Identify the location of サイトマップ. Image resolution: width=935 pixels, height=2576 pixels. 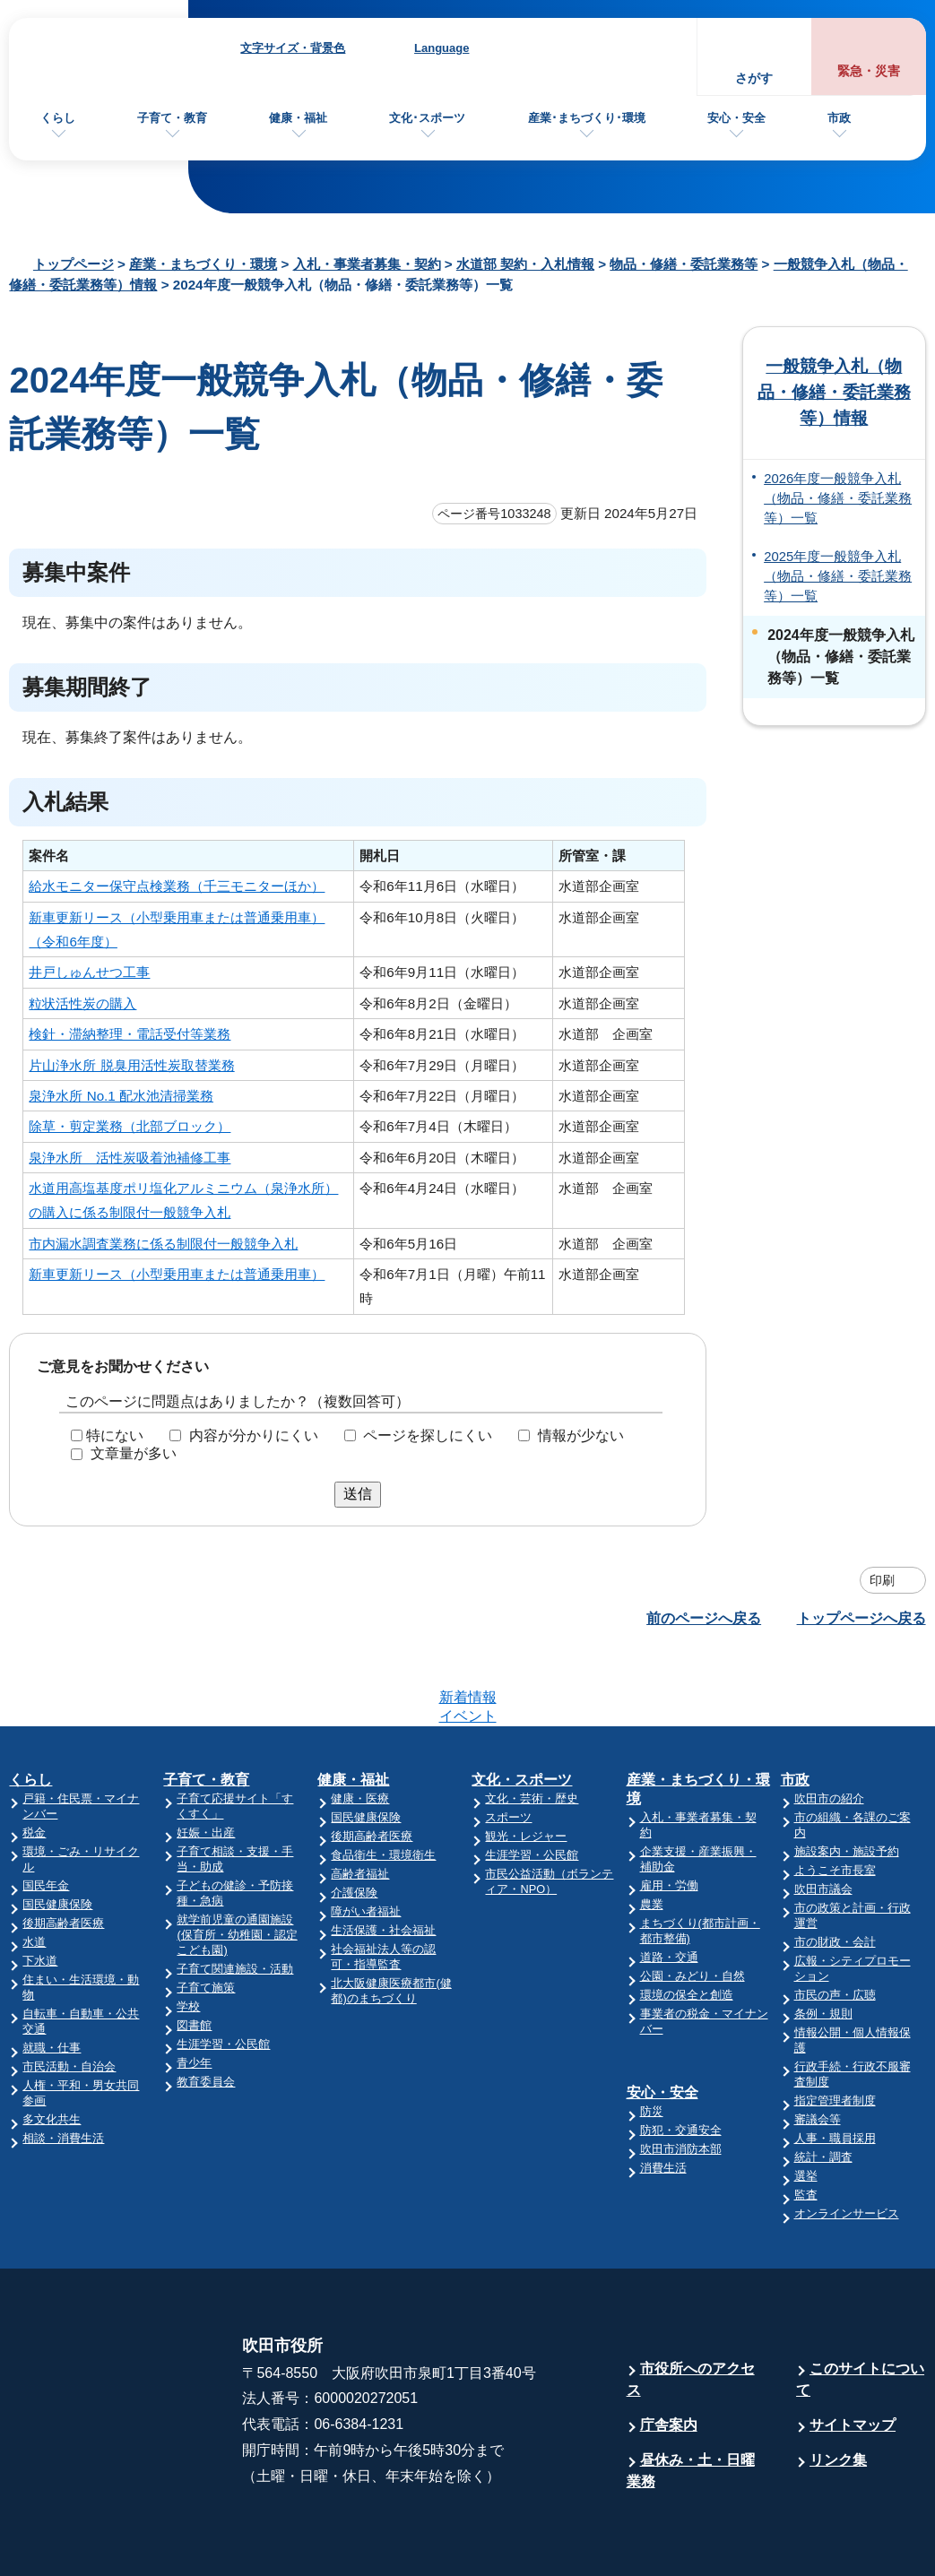
(852, 2355).